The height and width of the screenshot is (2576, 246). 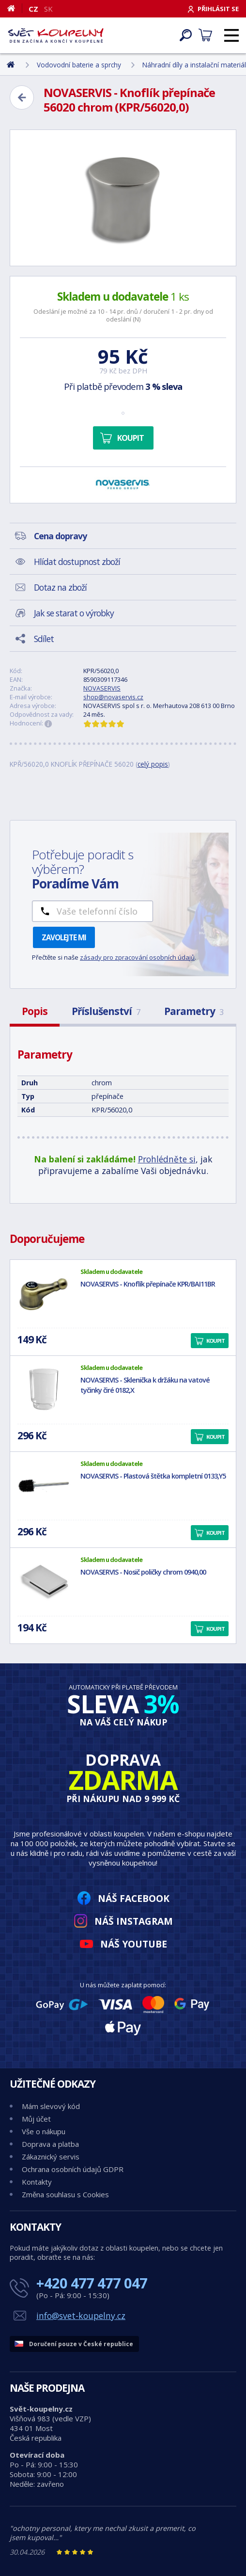 What do you see at coordinates (133, 1921) in the screenshot?
I see `Náš Instagram` at bounding box center [133, 1921].